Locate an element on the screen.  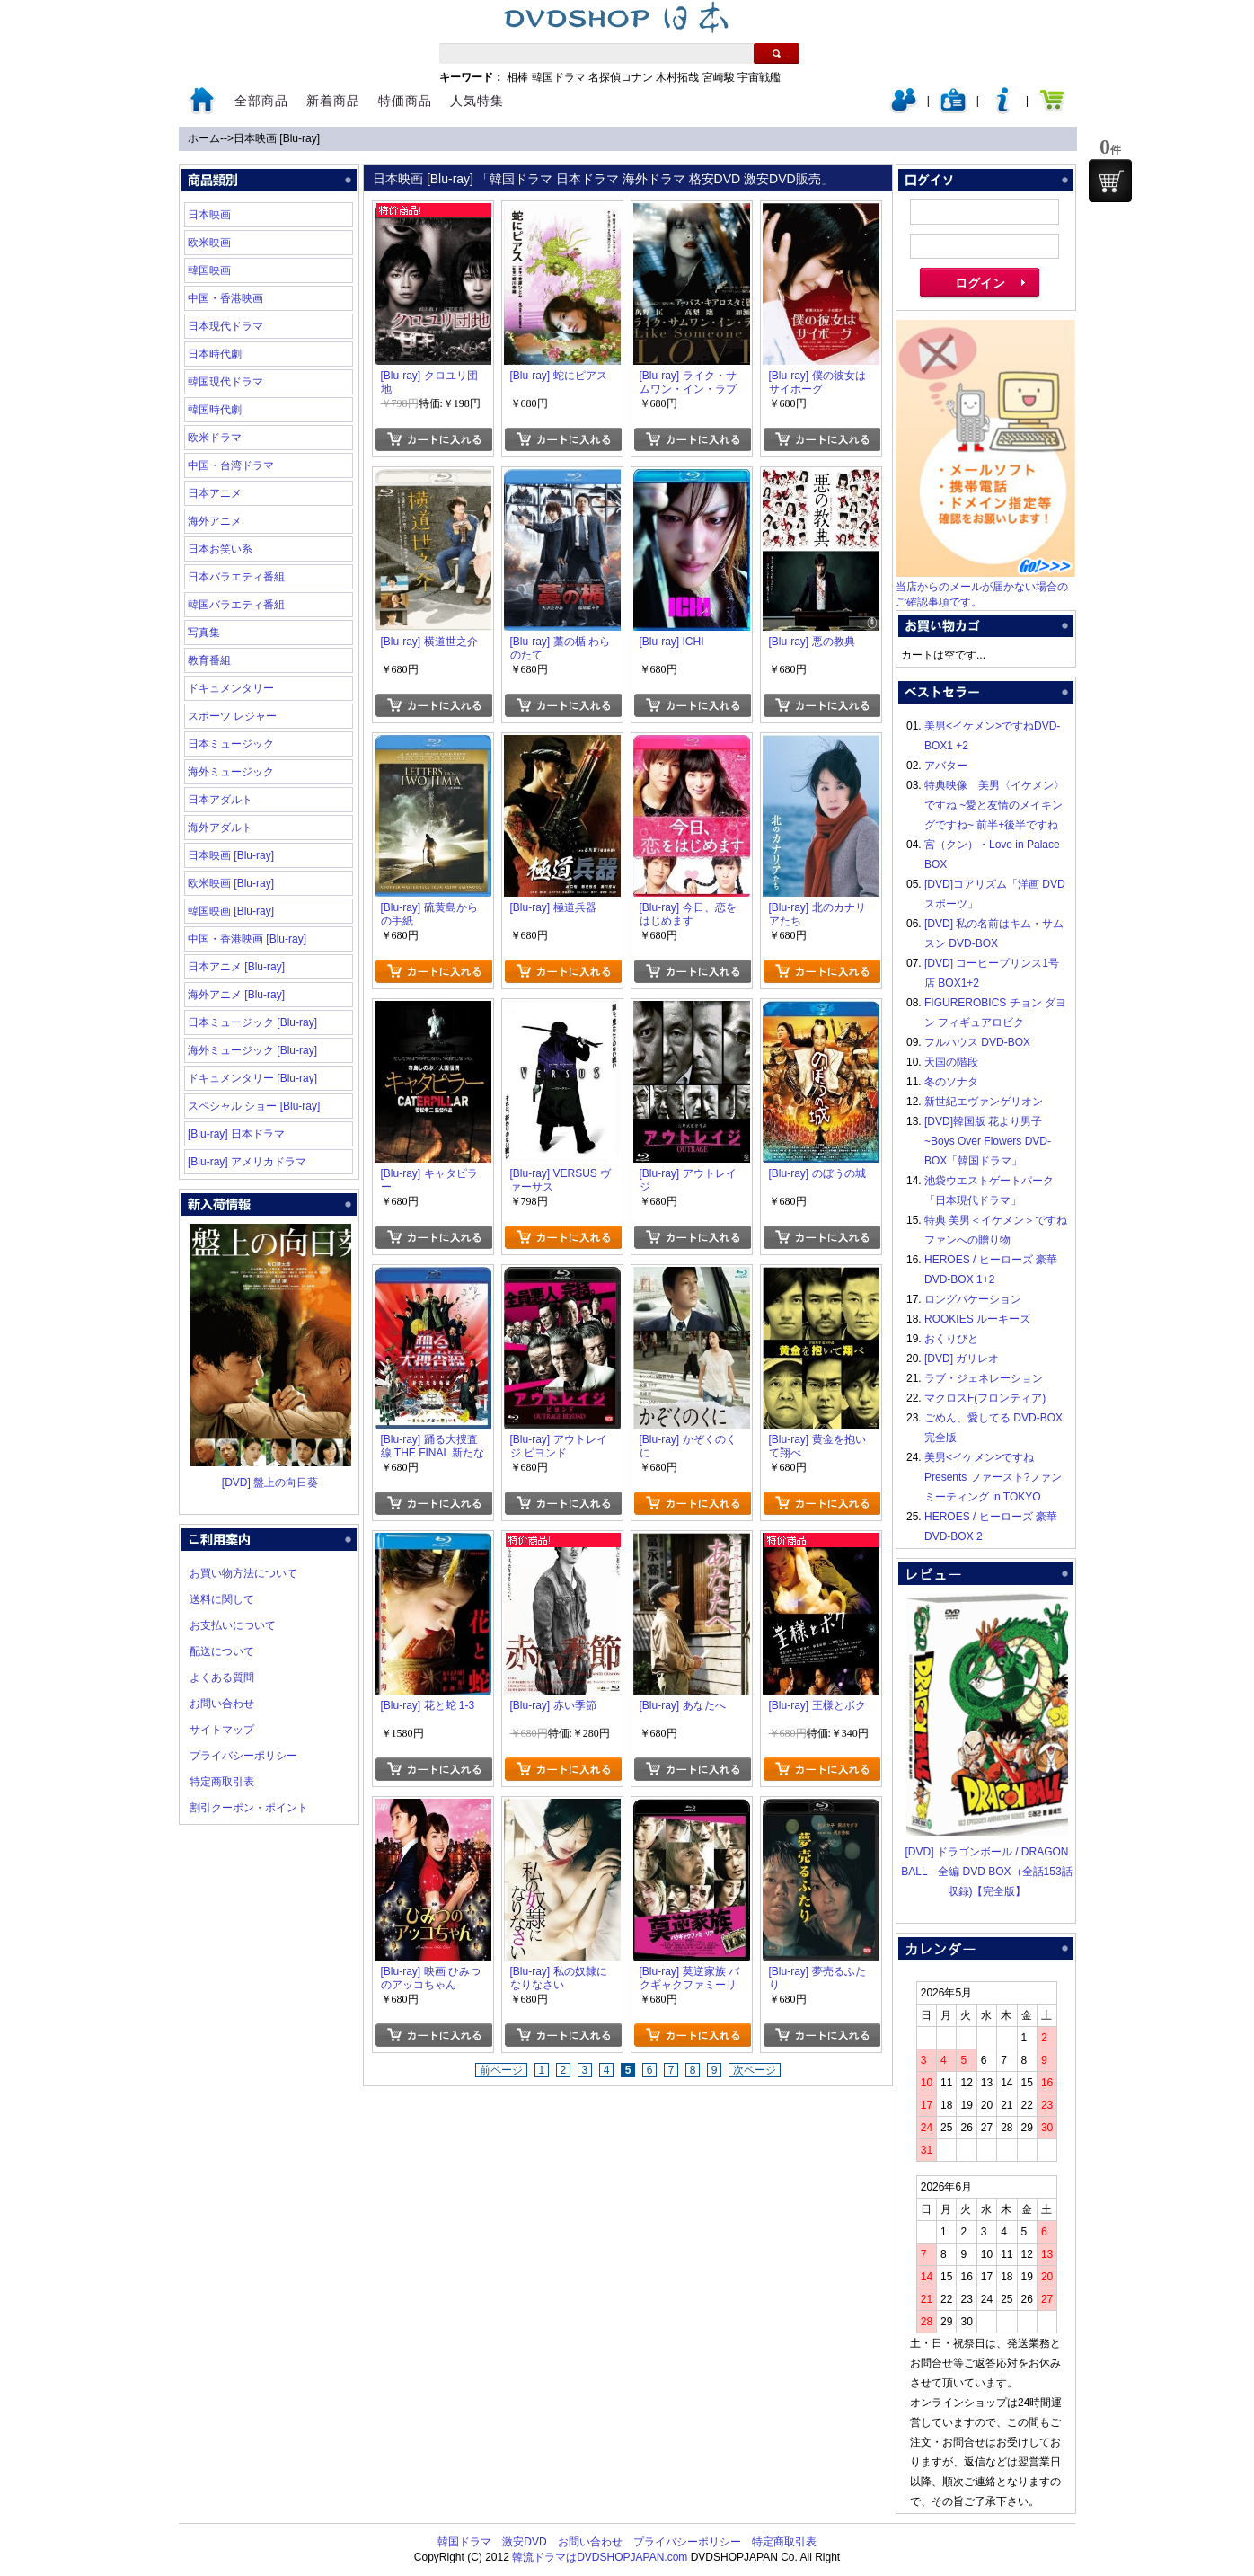
欧米映画 is located at coordinates (209, 242).